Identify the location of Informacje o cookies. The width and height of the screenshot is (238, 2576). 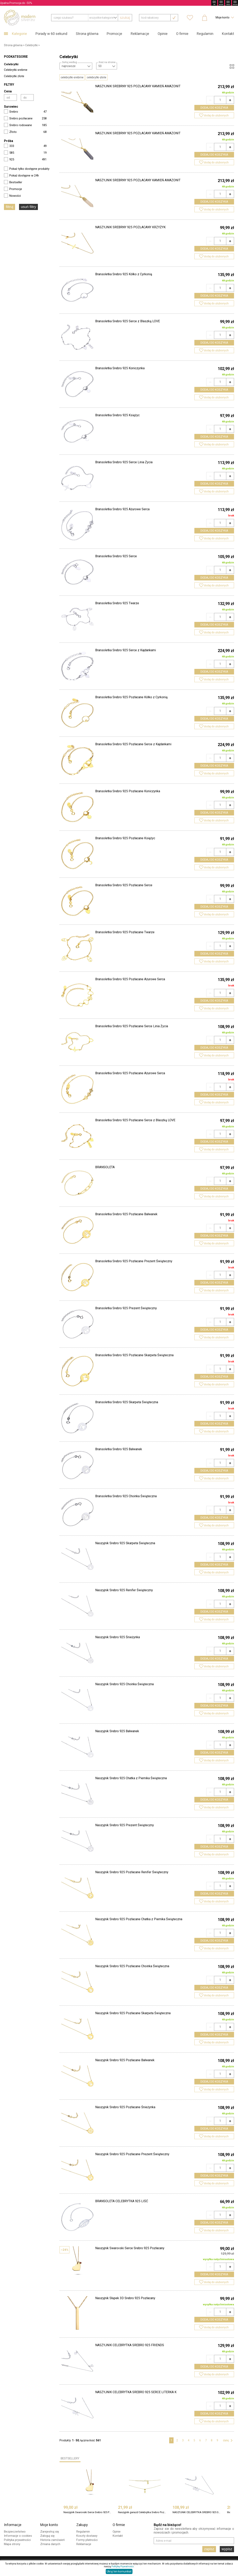
(18, 2536).